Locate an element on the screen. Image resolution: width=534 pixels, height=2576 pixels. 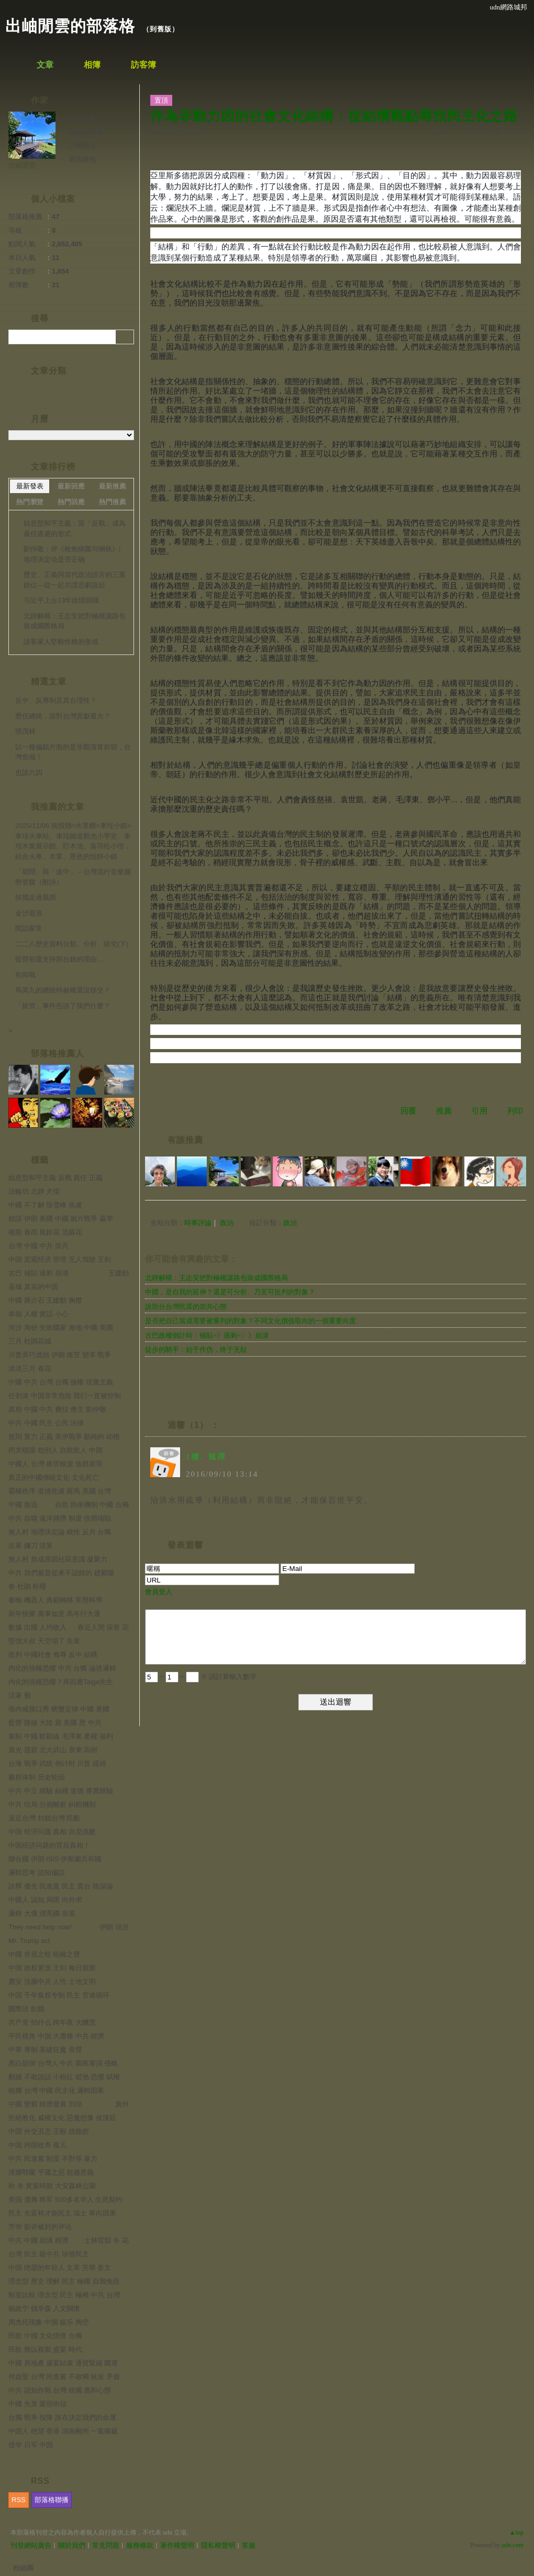
出岫閒雲的部落格 is located at coordinates (70, 26).